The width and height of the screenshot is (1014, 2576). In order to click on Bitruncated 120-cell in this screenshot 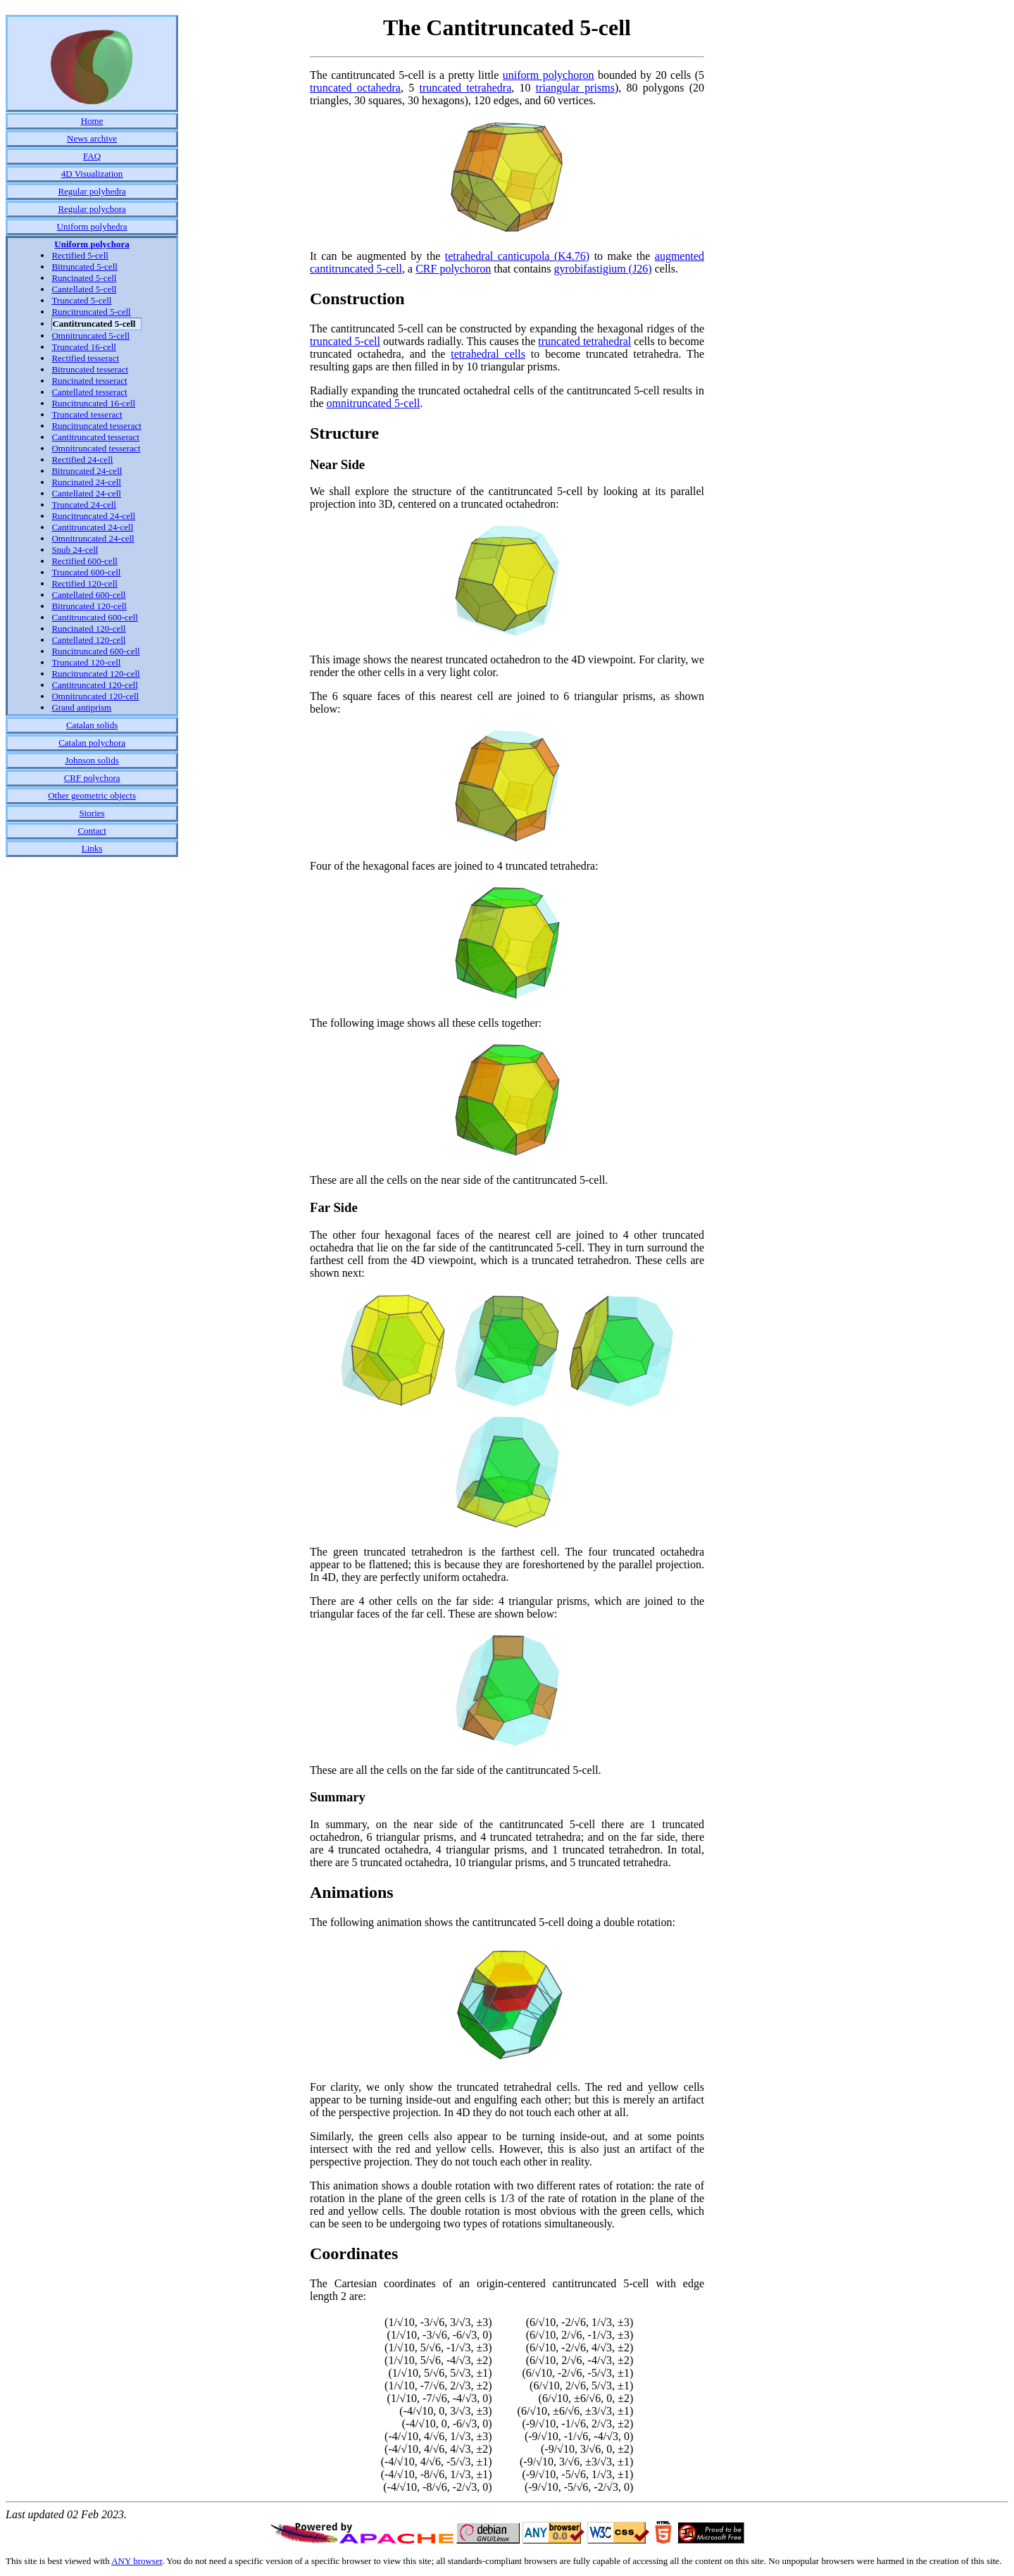, I will do `click(89, 606)`.